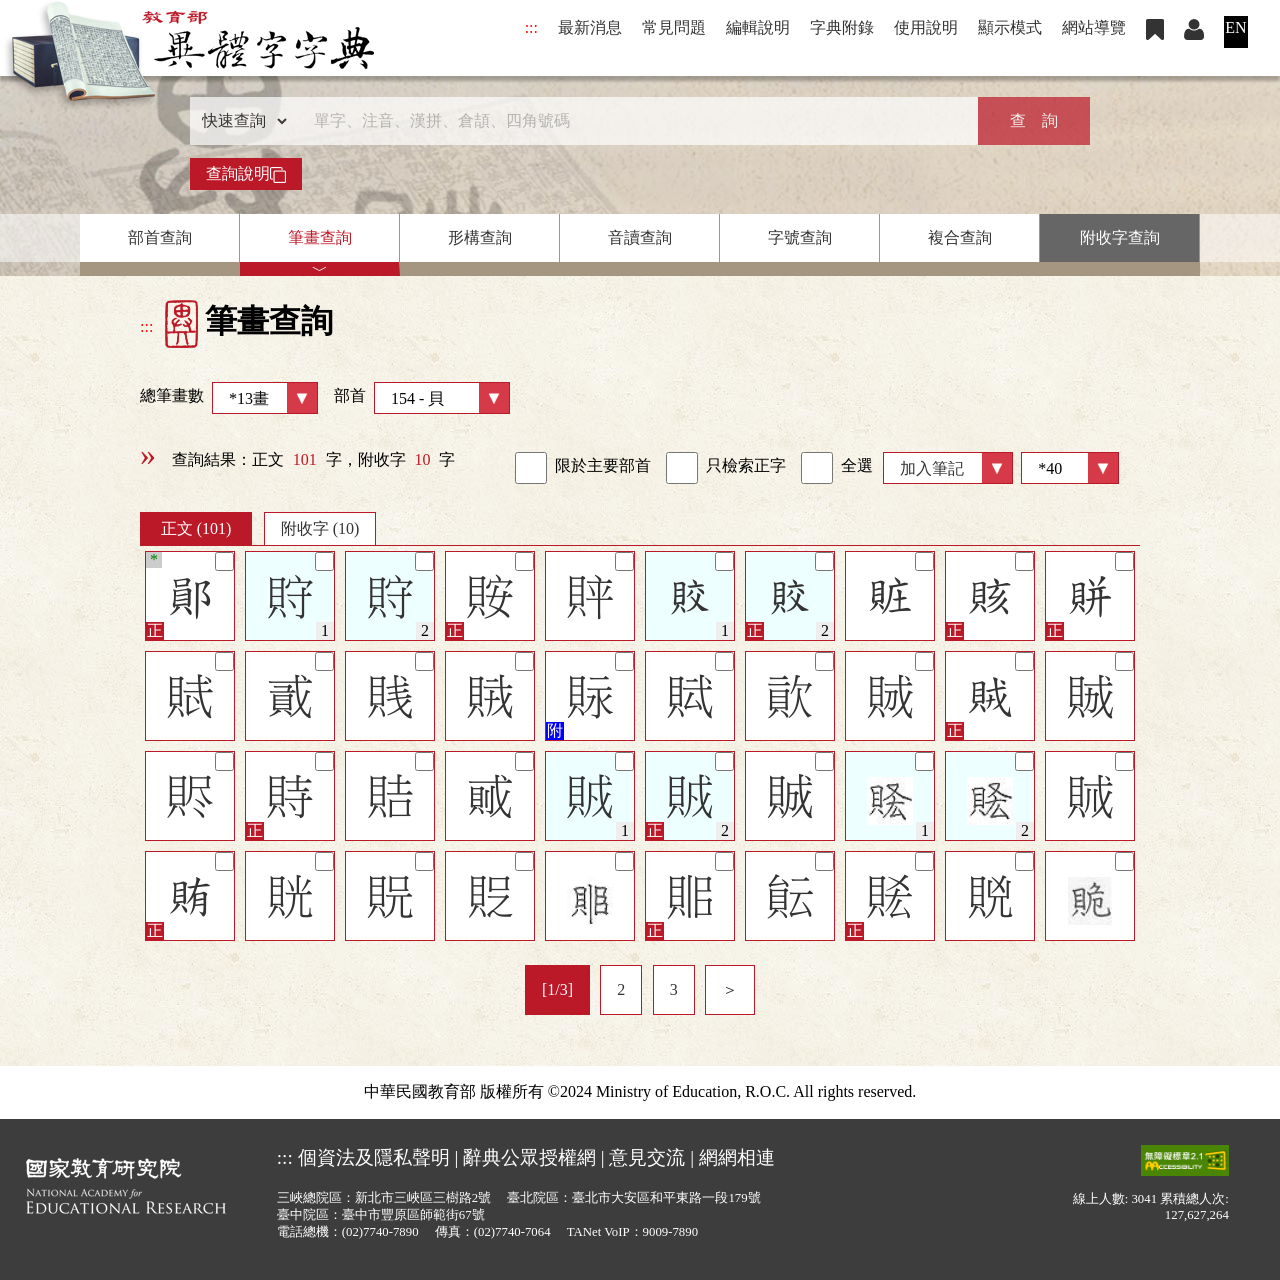 The width and height of the screenshot is (1280, 1280). What do you see at coordinates (529, 1157) in the screenshot?
I see `辭典公眾授權網` at bounding box center [529, 1157].